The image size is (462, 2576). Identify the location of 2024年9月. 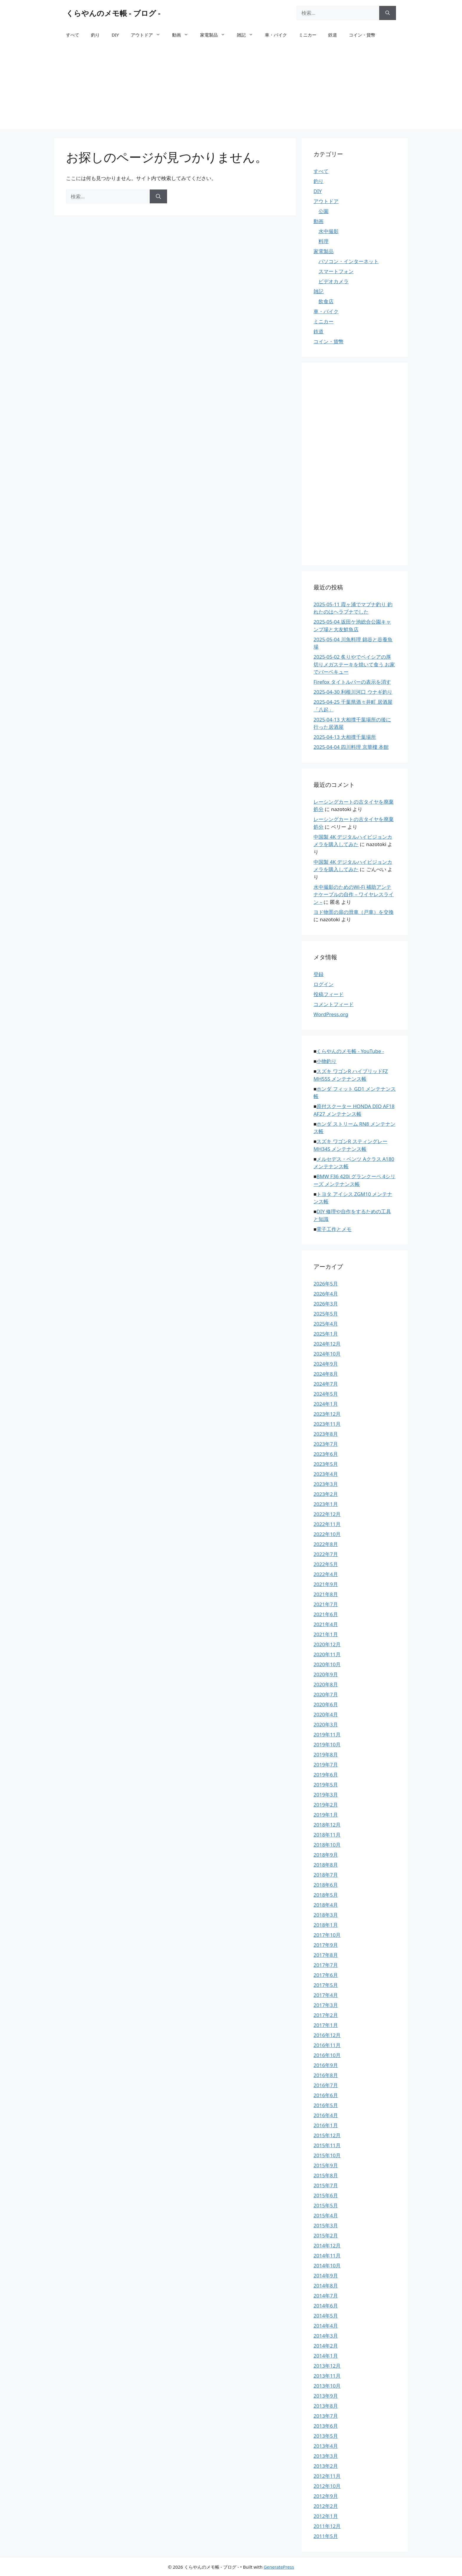
(326, 1363).